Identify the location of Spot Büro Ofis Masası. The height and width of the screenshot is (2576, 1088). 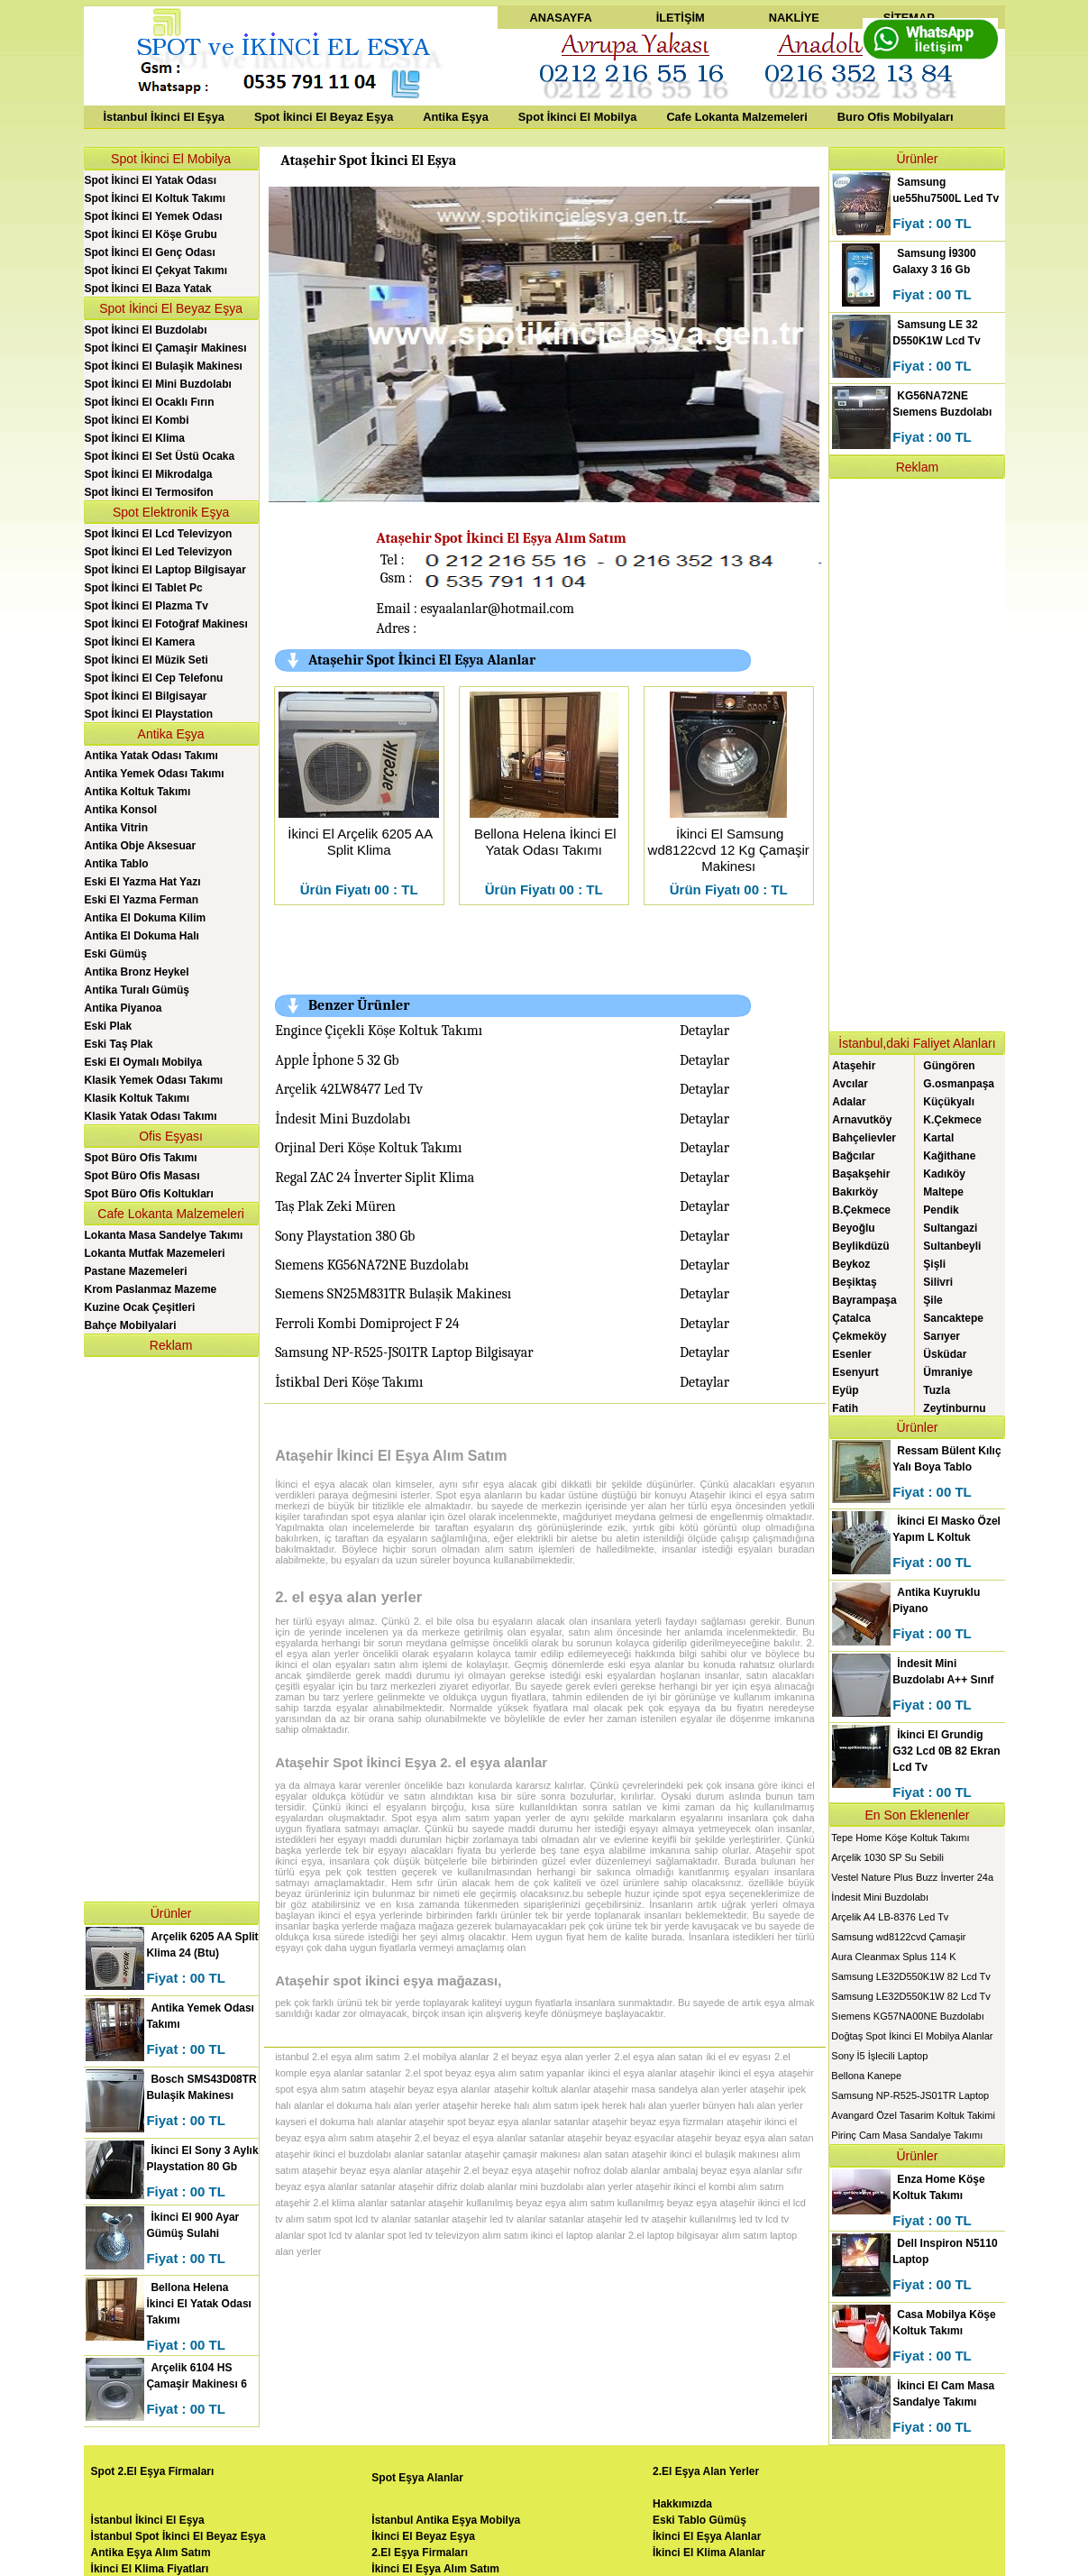
(142, 1175).